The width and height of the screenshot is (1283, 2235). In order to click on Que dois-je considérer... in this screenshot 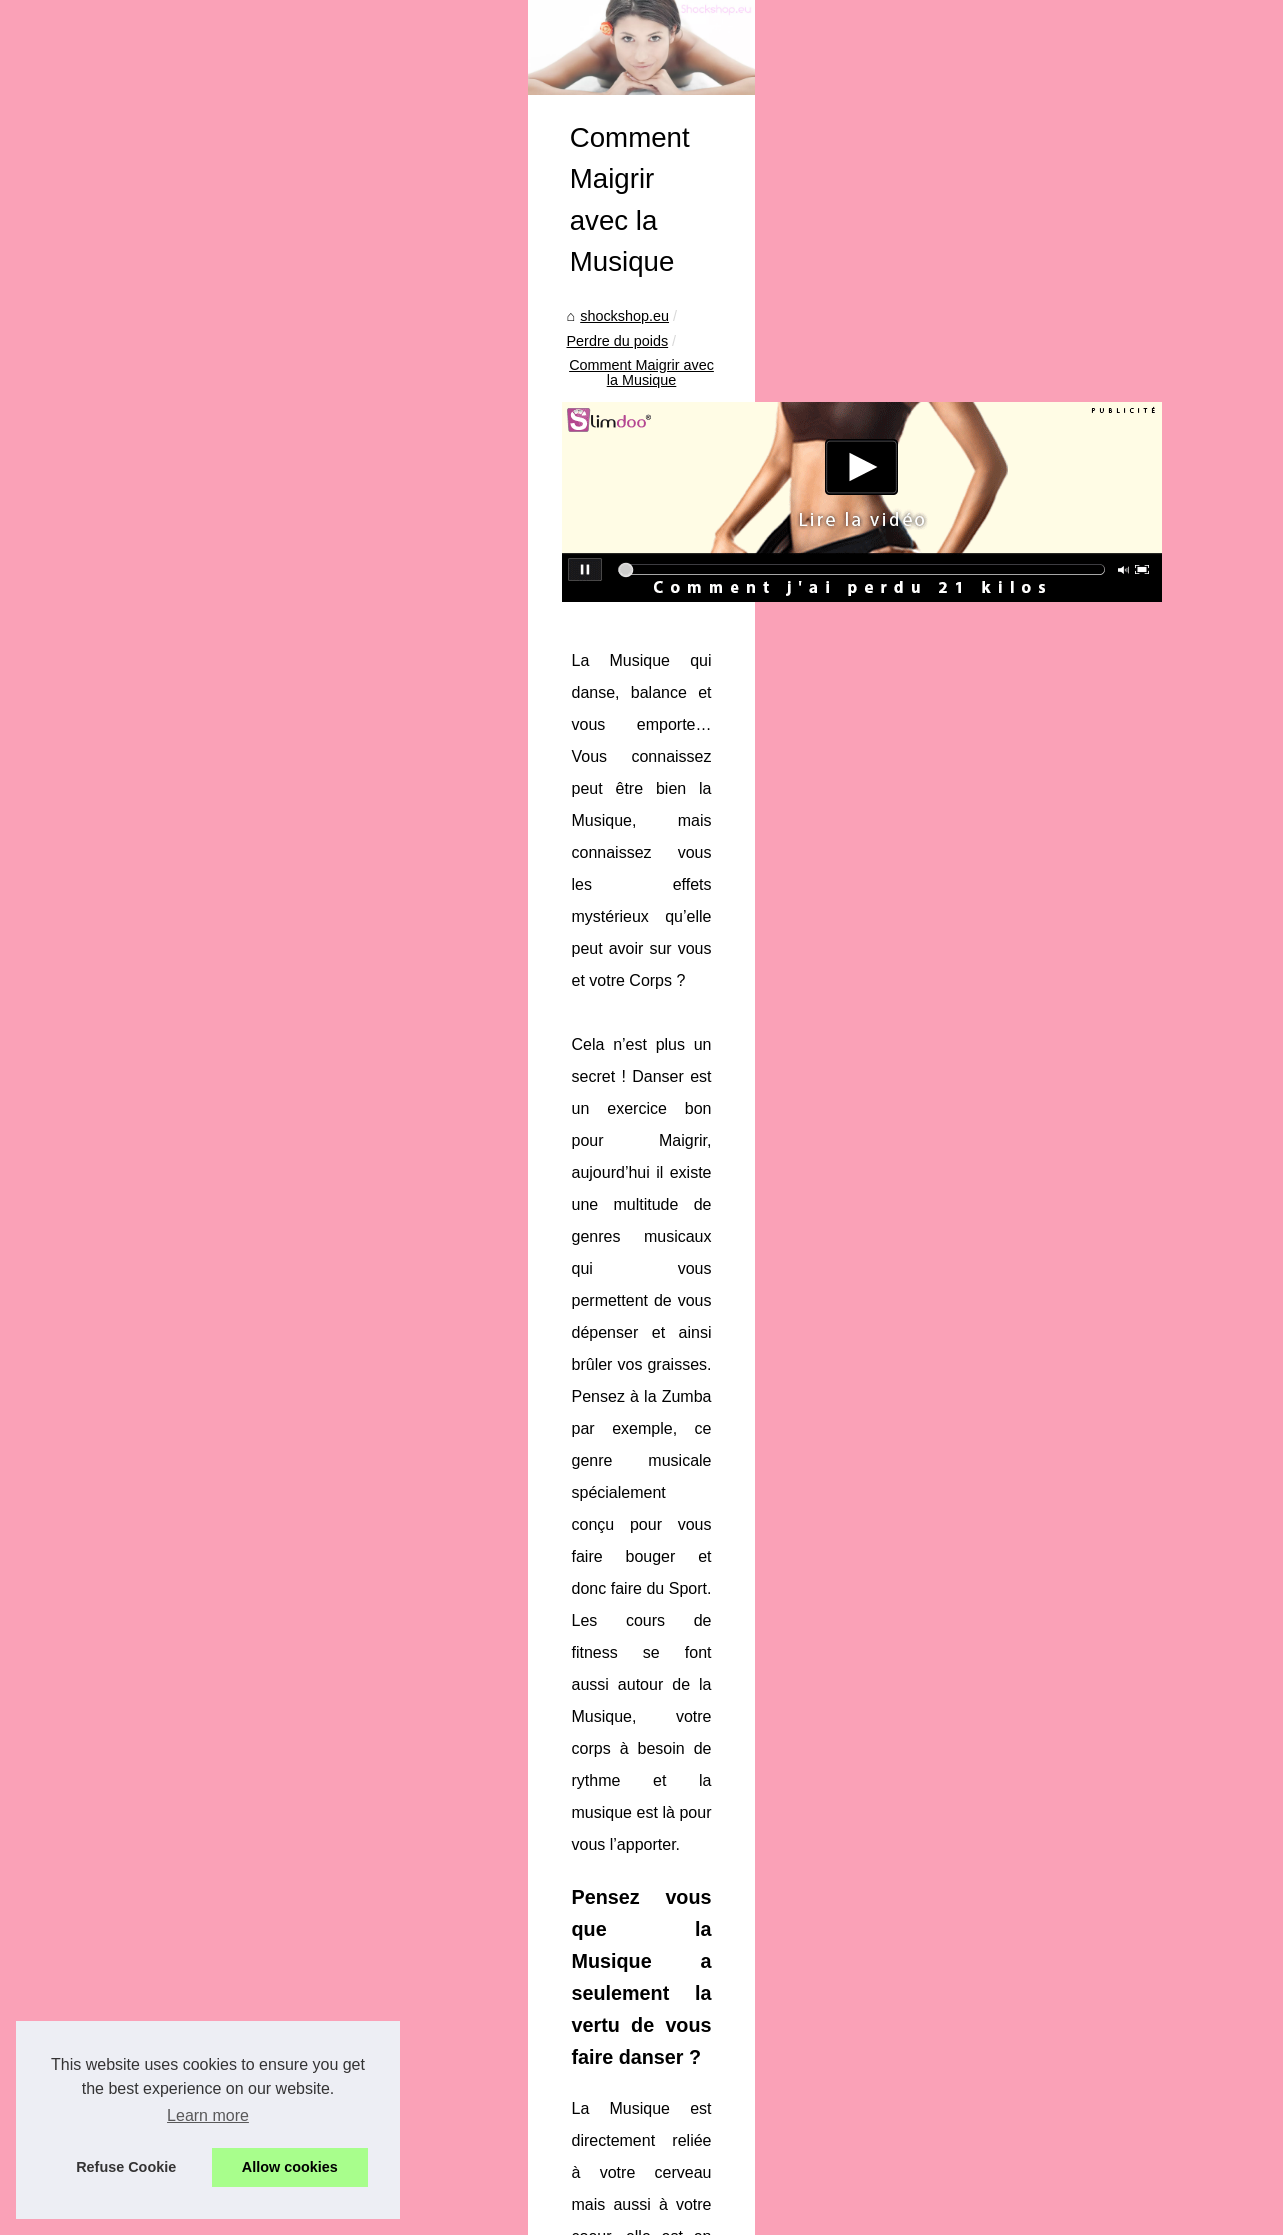, I will do `click(145, 1339)`.